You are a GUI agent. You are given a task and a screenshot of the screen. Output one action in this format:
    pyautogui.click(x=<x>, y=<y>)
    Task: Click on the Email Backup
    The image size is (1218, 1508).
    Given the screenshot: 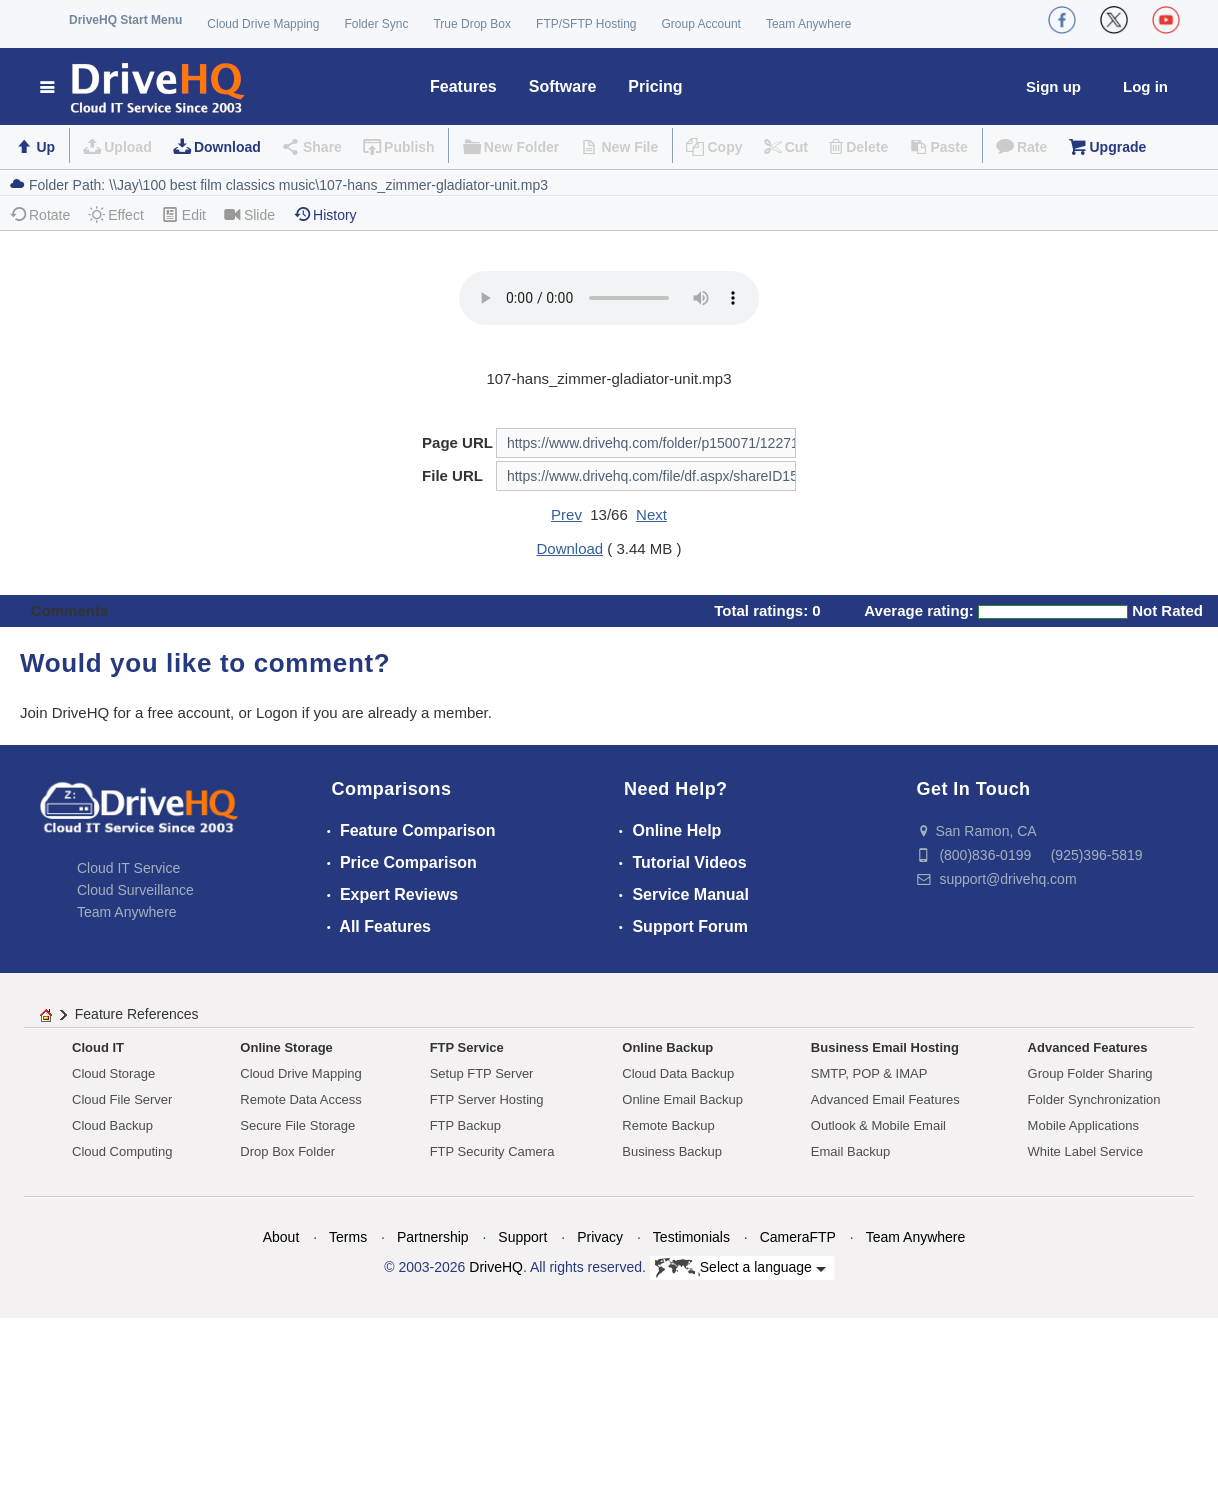 What is the action you would take?
    pyautogui.click(x=850, y=1151)
    